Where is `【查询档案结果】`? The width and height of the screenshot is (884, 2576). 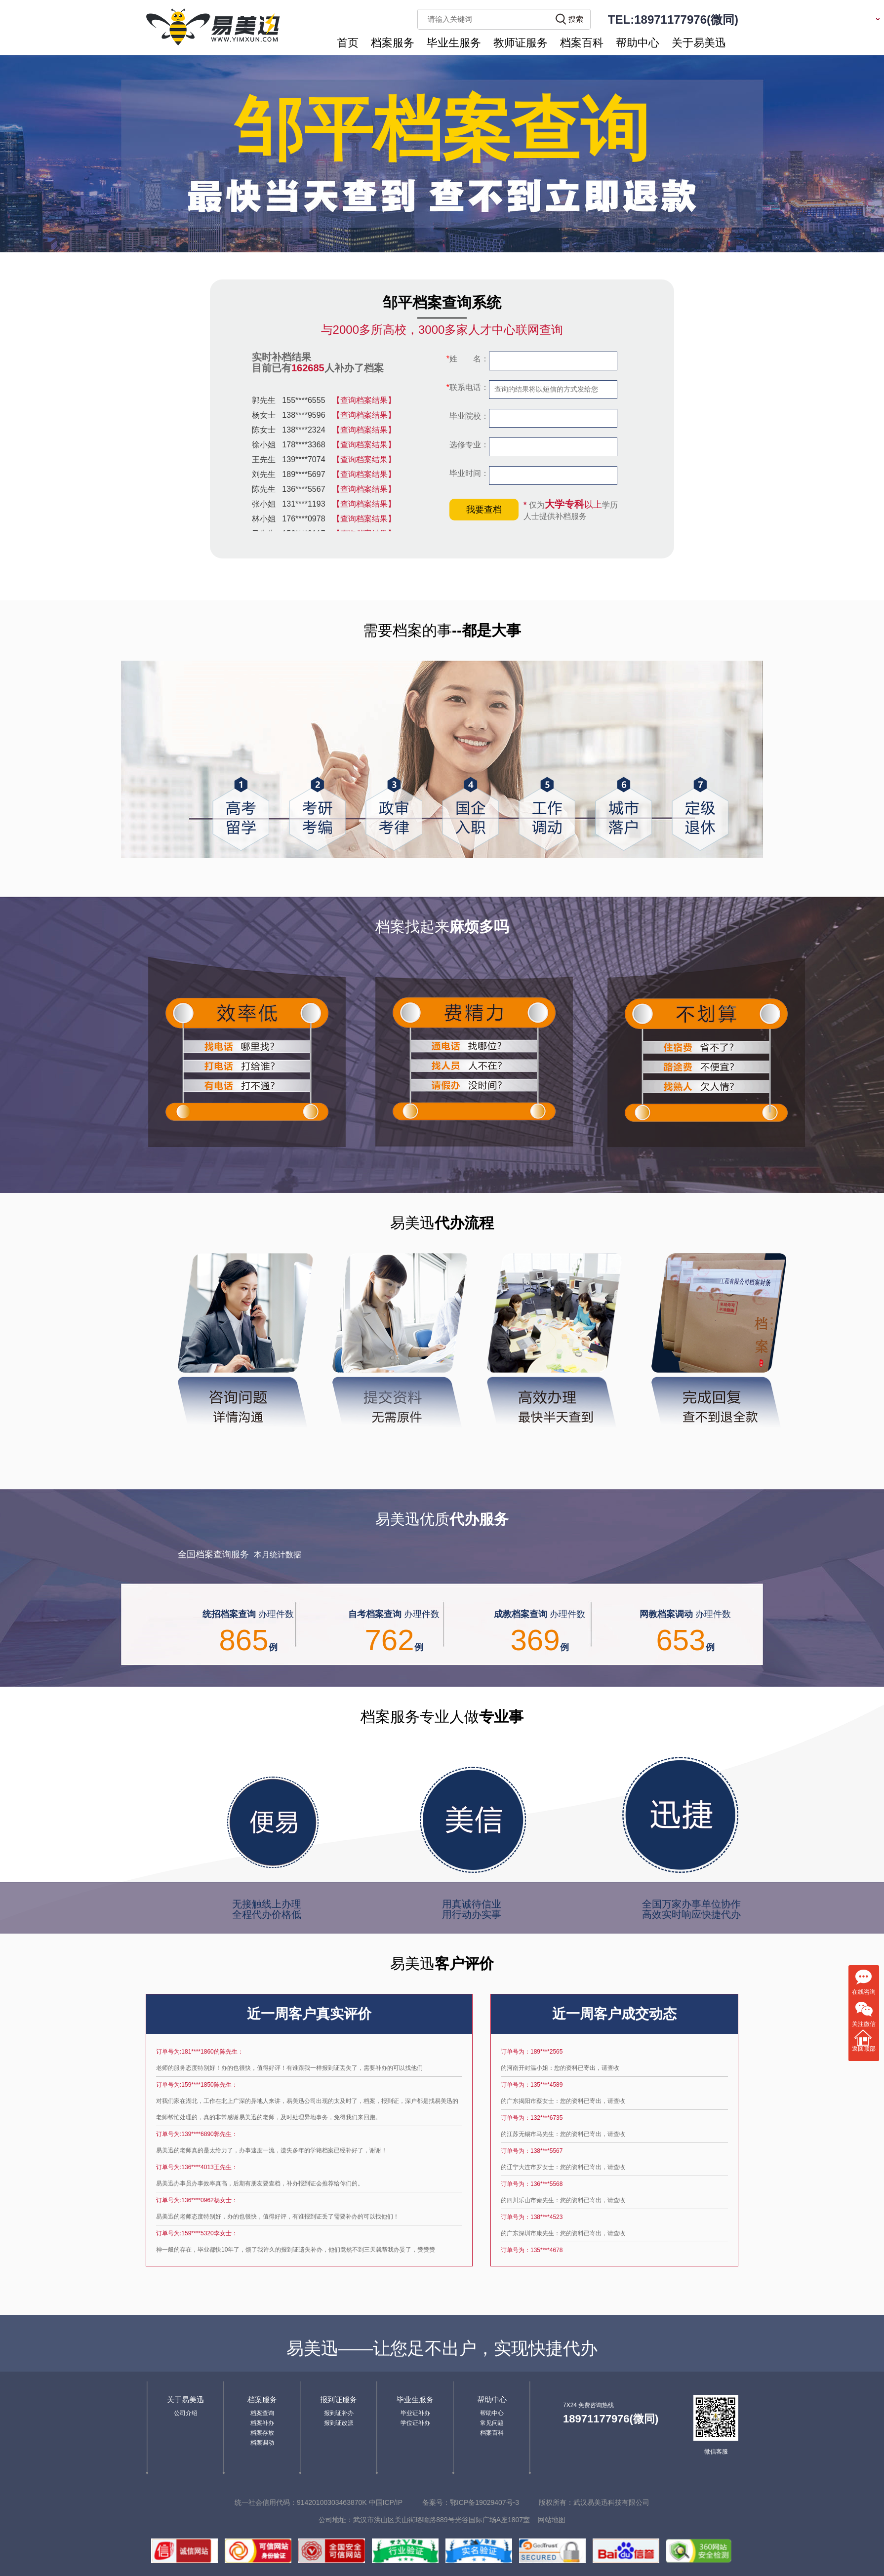
【查询档案结果】 is located at coordinates (364, 400).